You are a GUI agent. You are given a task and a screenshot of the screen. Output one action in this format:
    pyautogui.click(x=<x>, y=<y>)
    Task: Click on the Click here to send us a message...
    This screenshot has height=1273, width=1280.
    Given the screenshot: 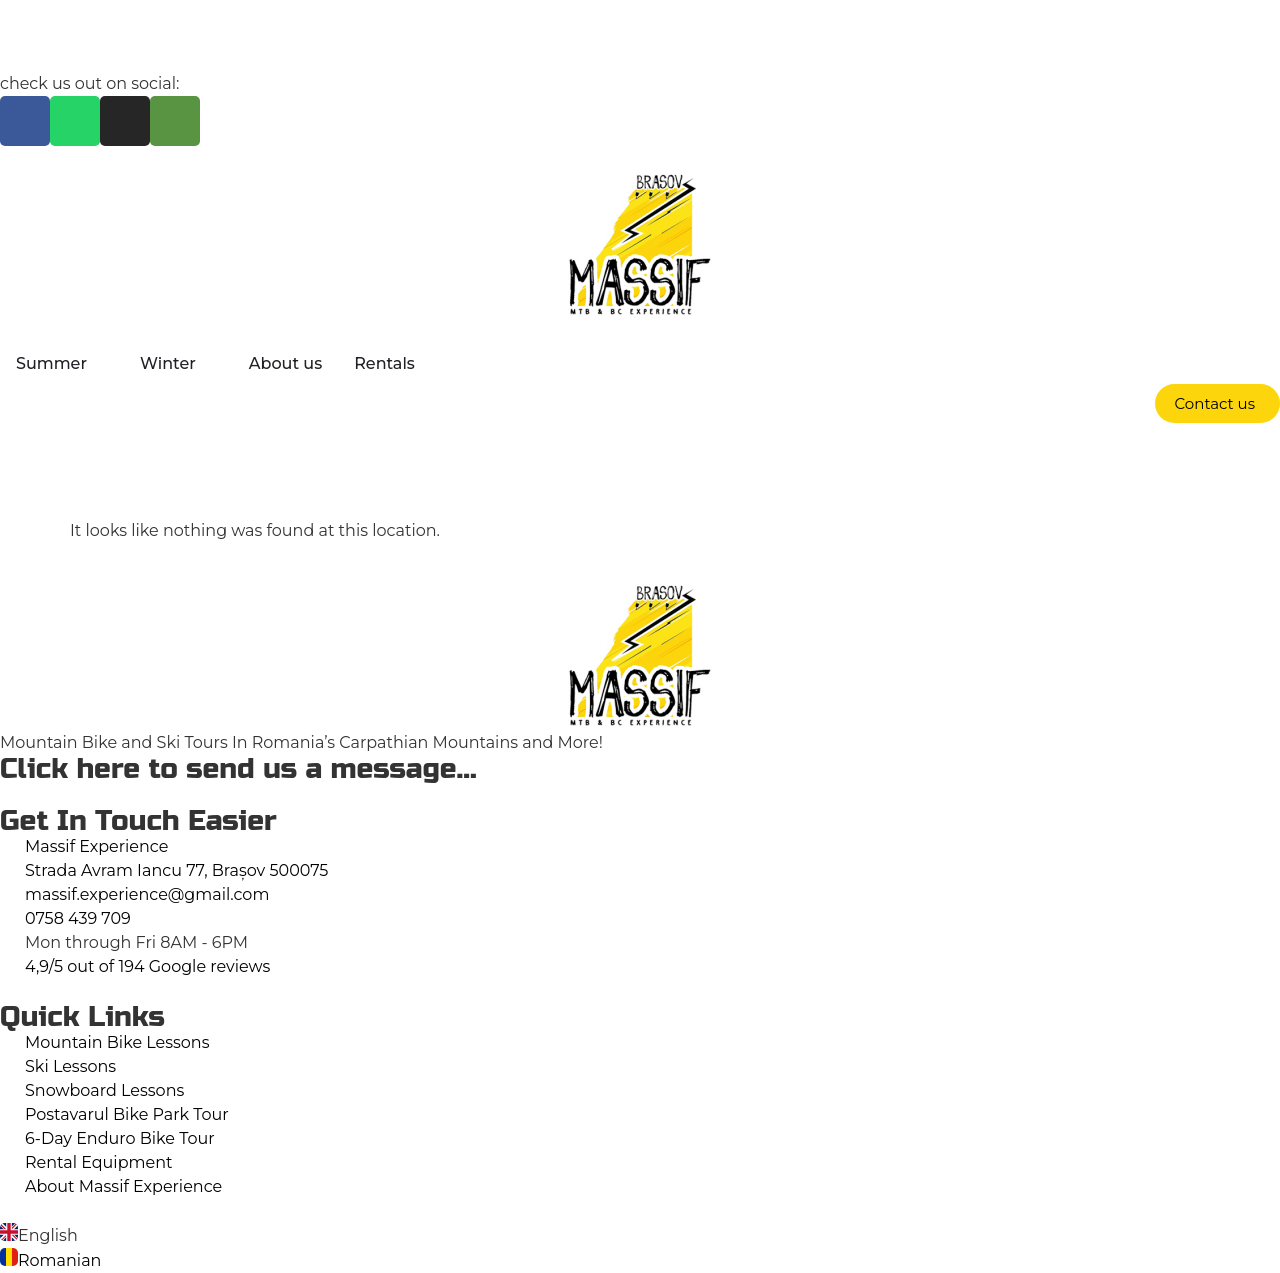 What is the action you would take?
    pyautogui.click(x=238, y=769)
    